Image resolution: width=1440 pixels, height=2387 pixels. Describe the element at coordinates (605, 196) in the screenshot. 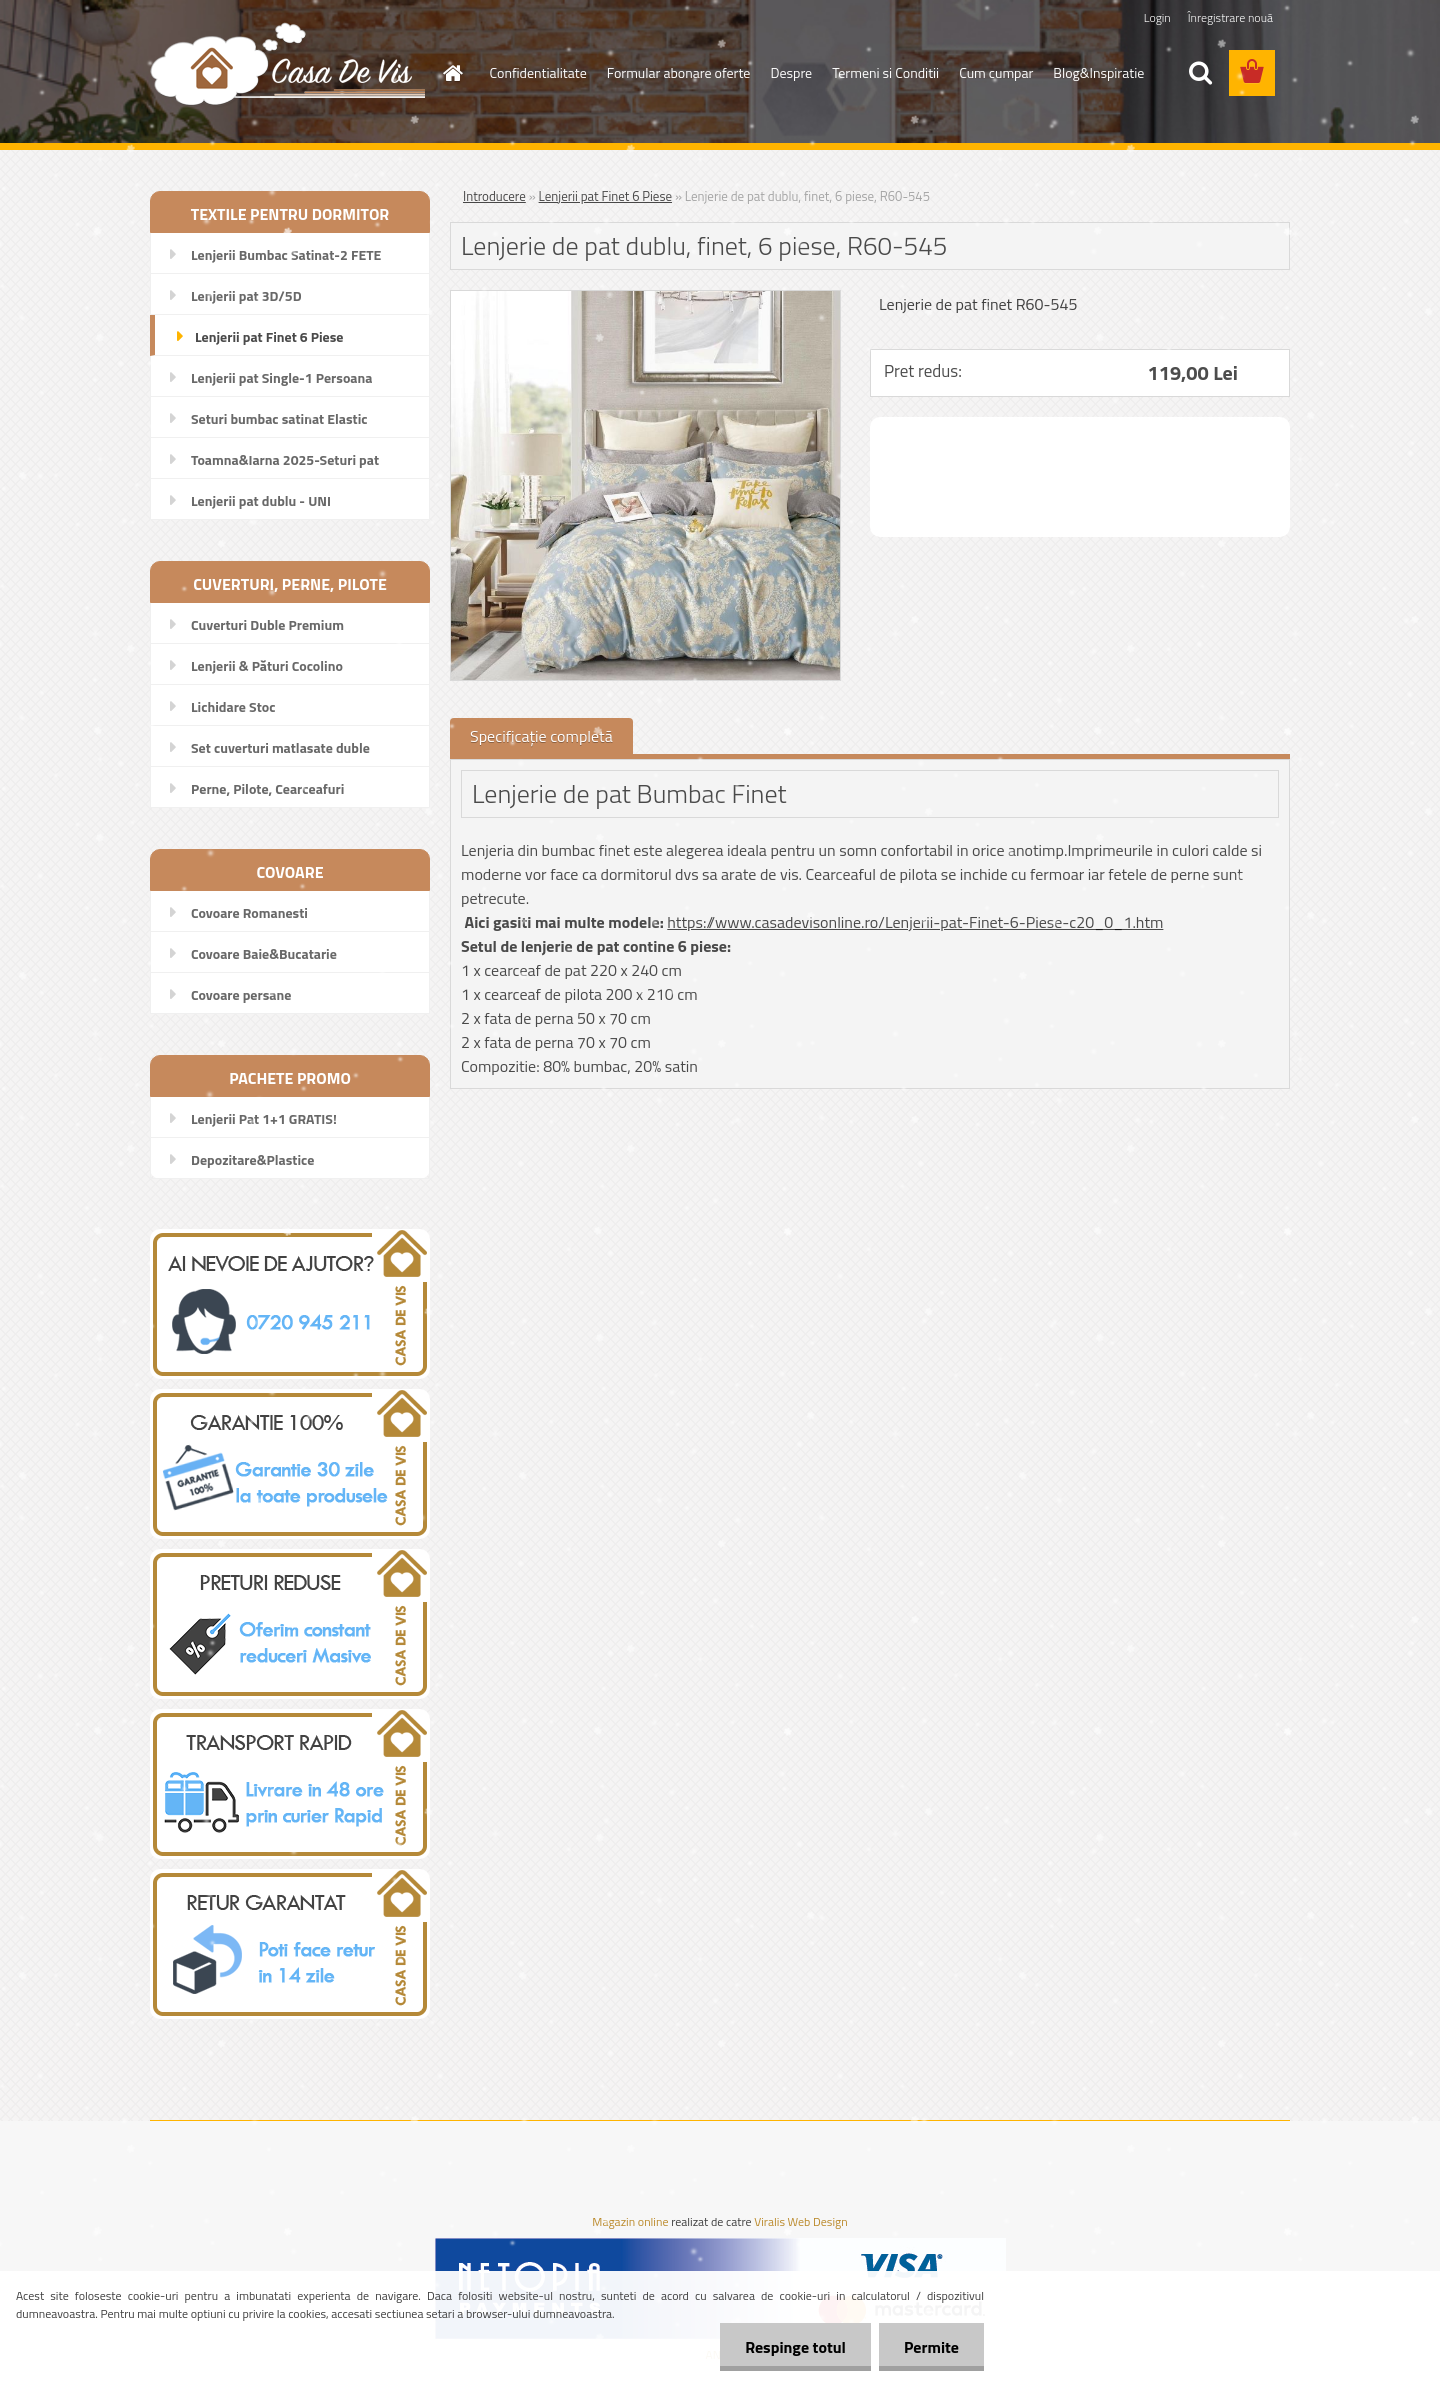

I see `Lenjerii pat Finet 6 Piese` at that location.